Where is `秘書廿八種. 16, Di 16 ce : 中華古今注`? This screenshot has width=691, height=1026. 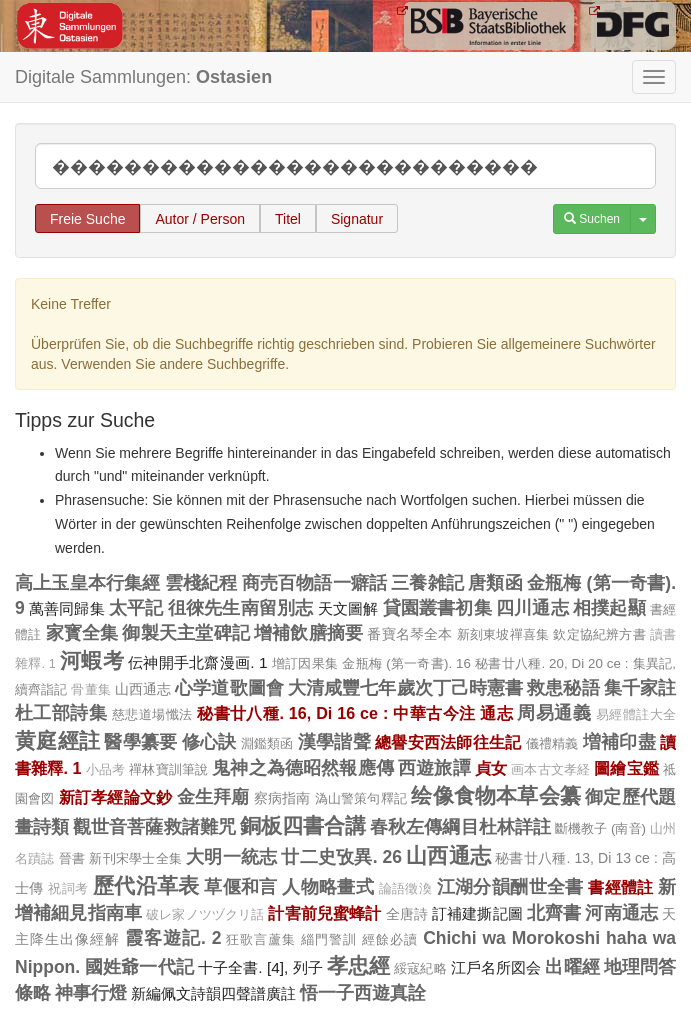 秘書廿八種. 16, Di 16 ce : 中華古今注 is located at coordinates (336, 713).